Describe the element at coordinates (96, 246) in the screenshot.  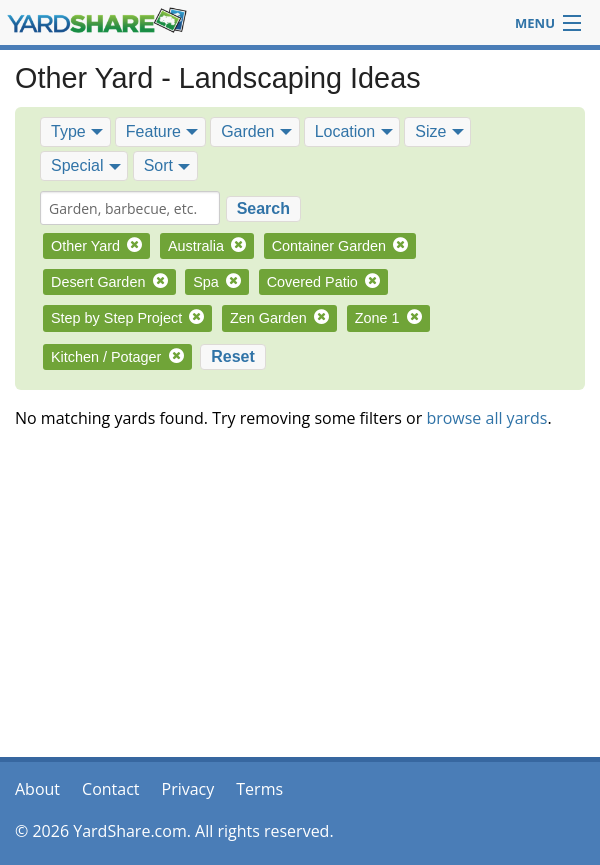
I see `Other Yard` at that location.